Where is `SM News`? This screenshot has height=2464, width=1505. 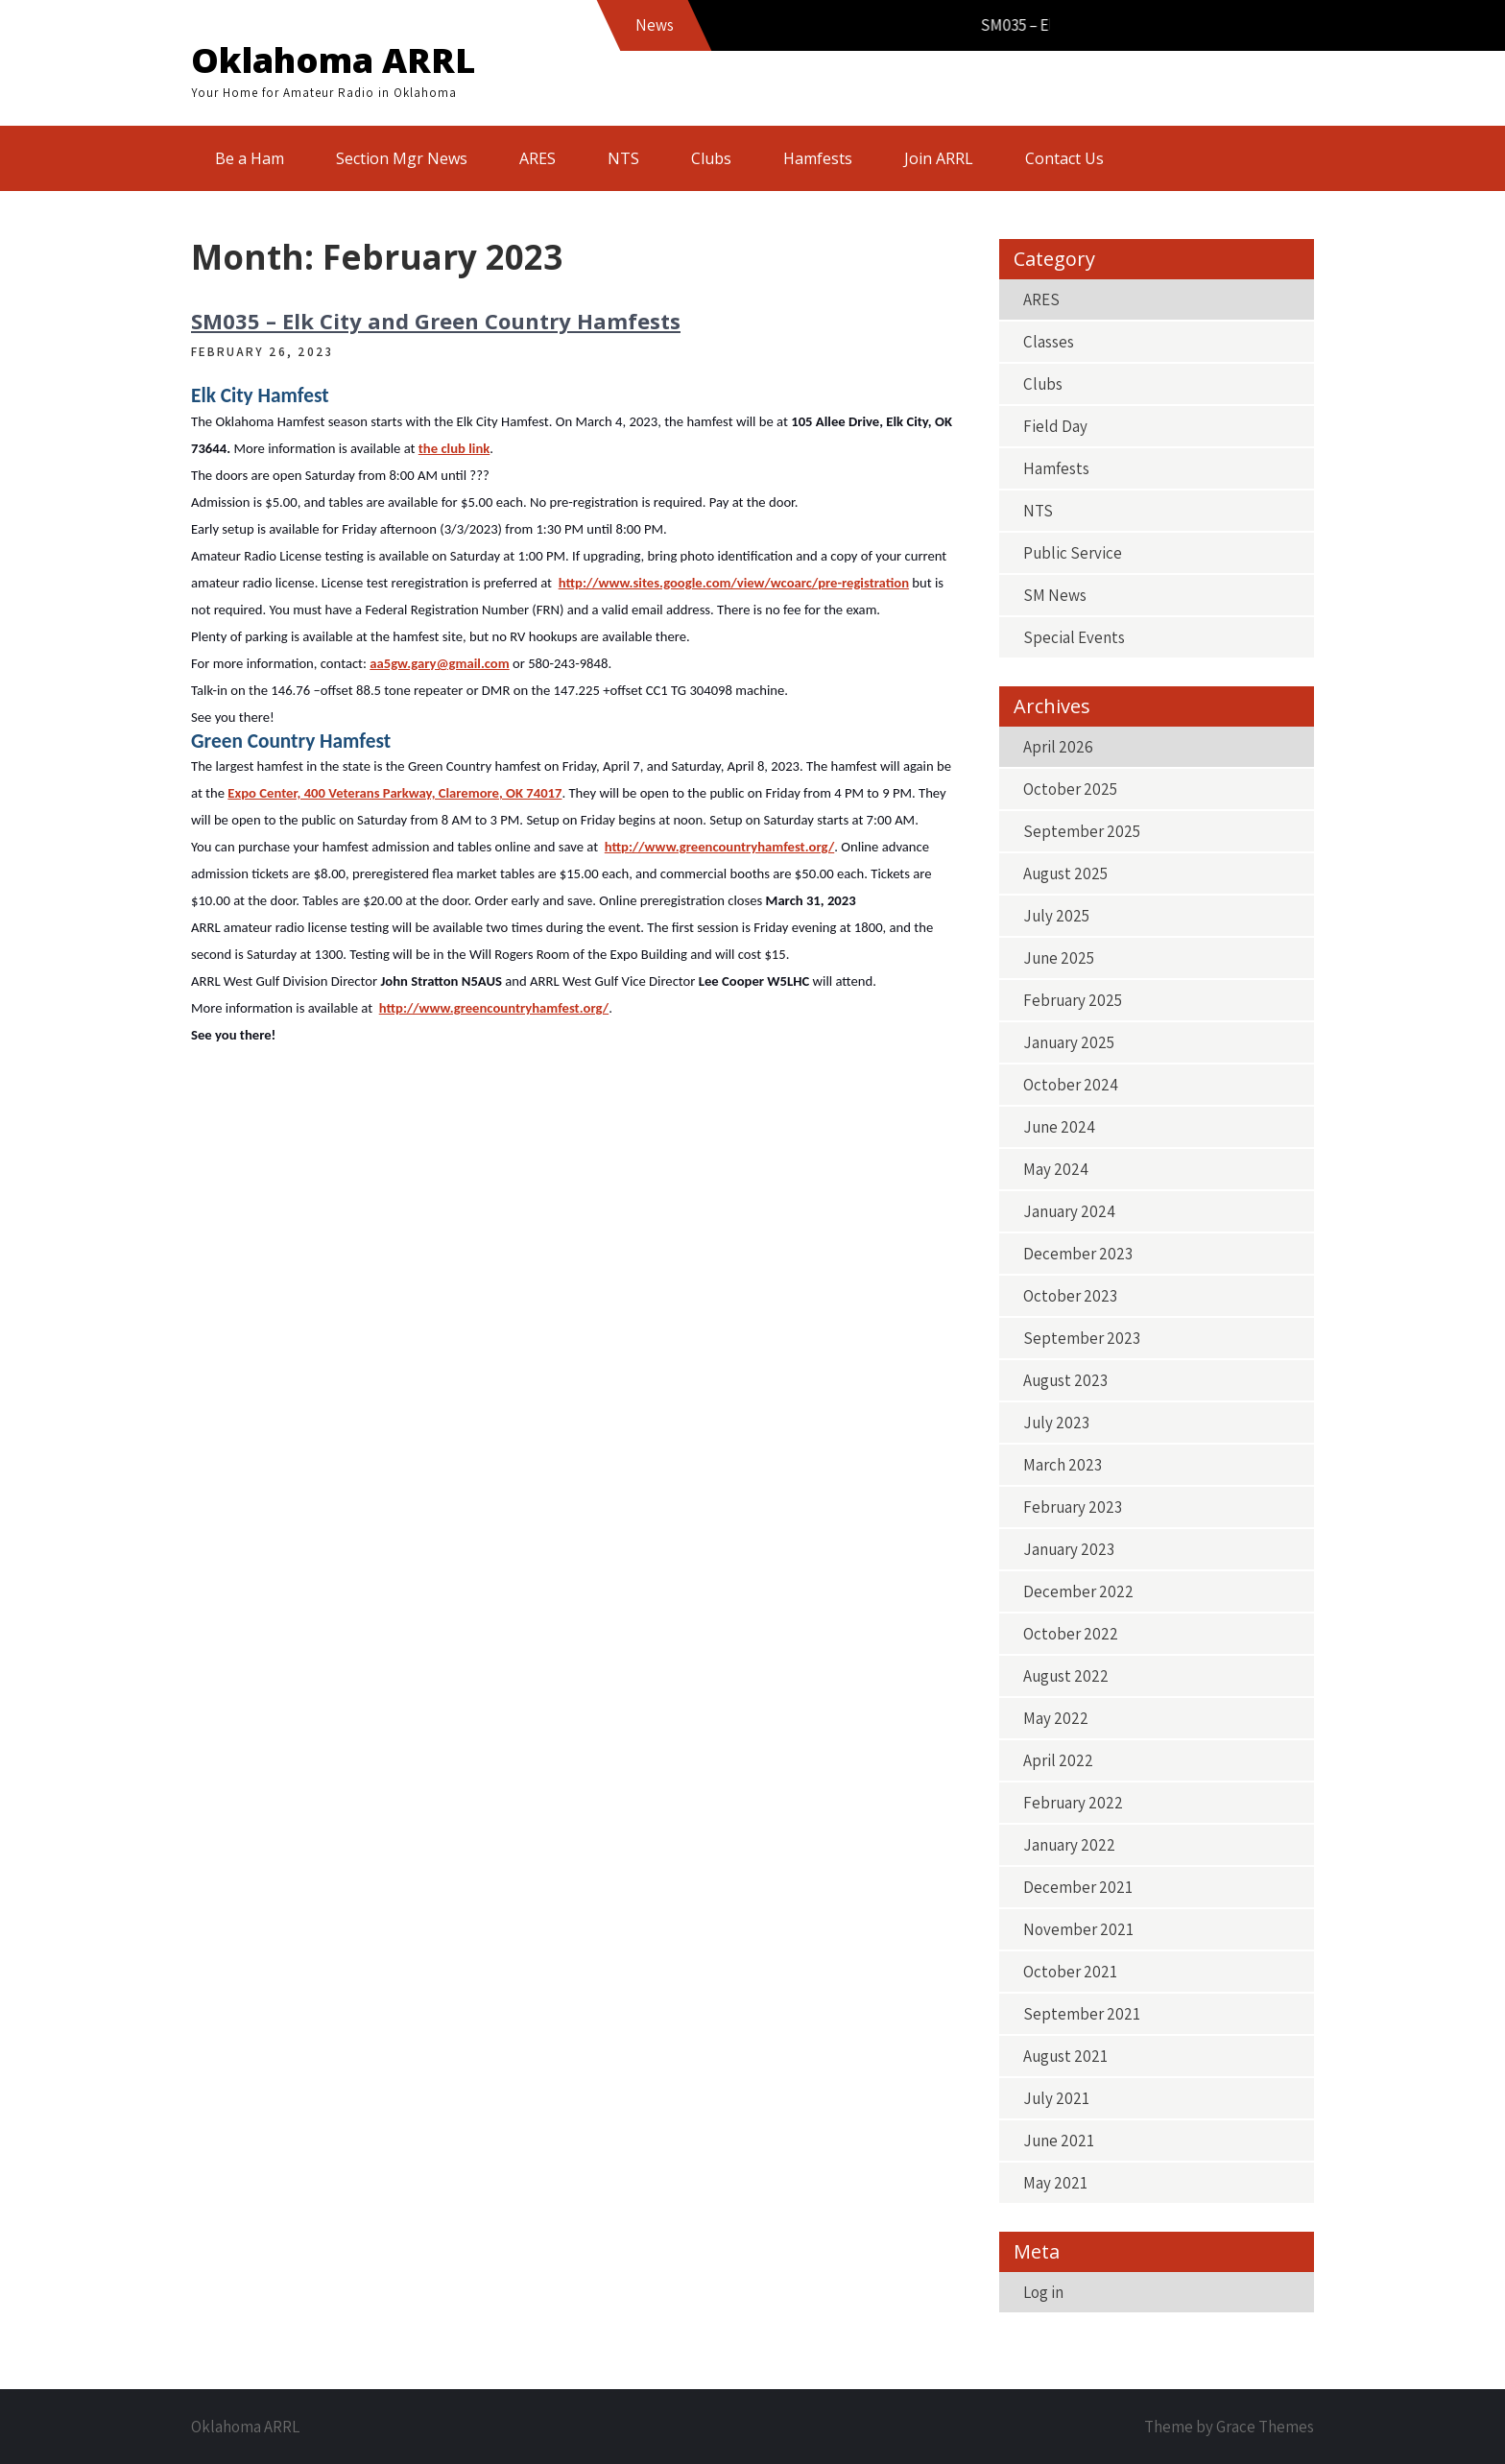 SM News is located at coordinates (1055, 595).